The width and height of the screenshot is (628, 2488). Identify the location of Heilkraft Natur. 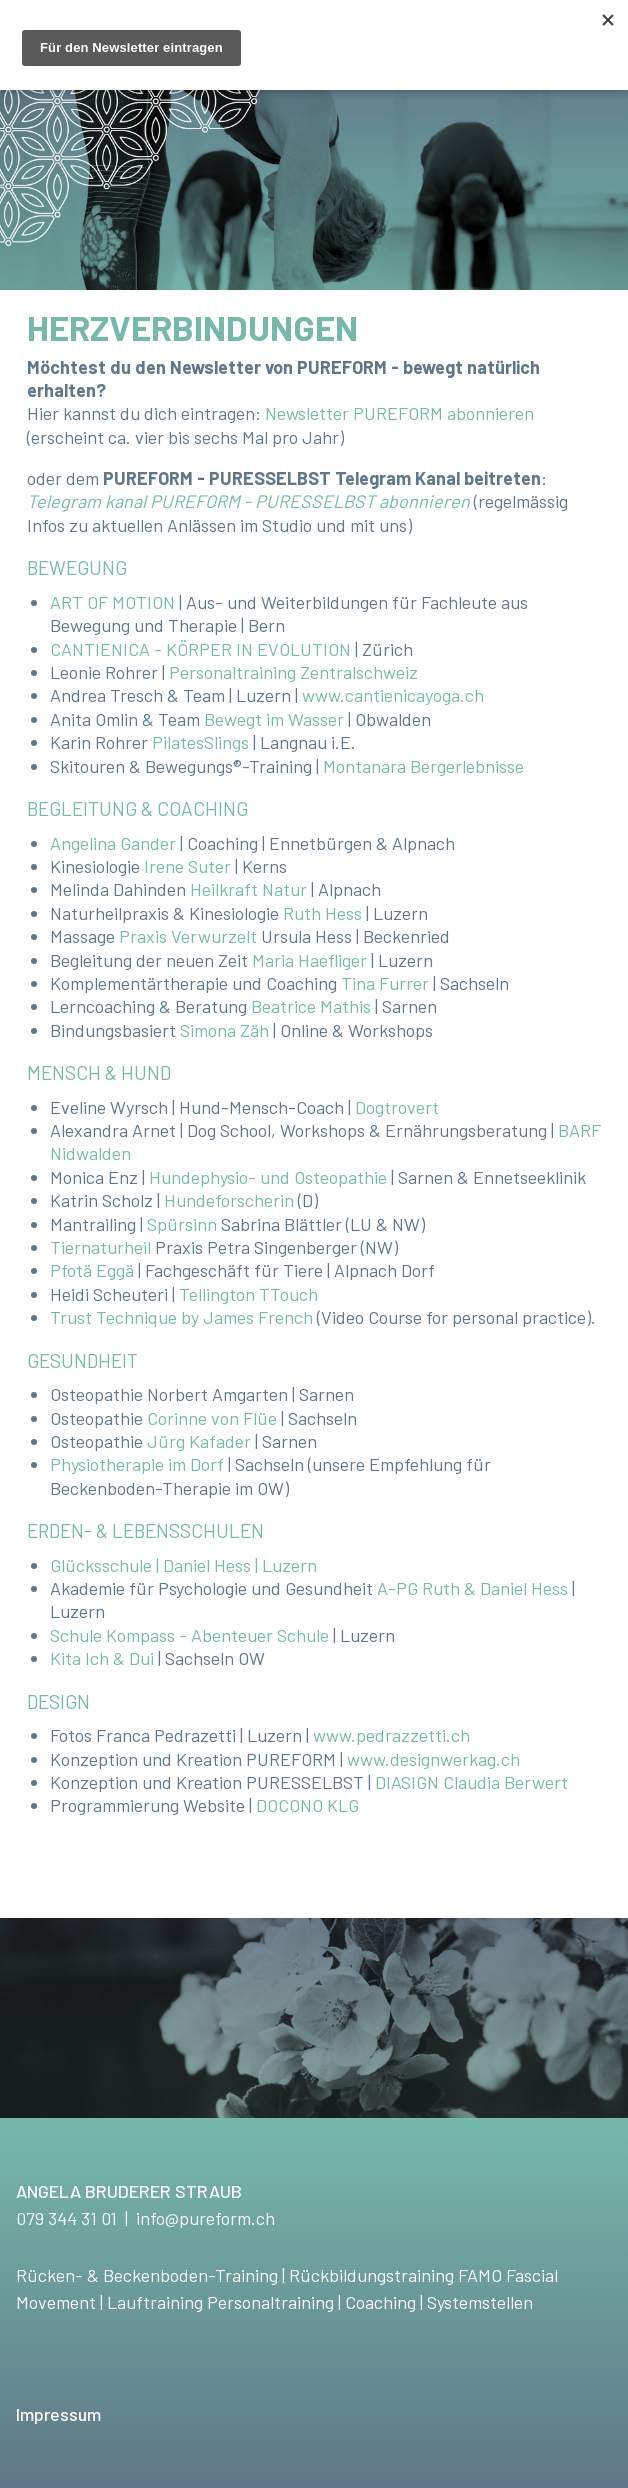
(248, 889).